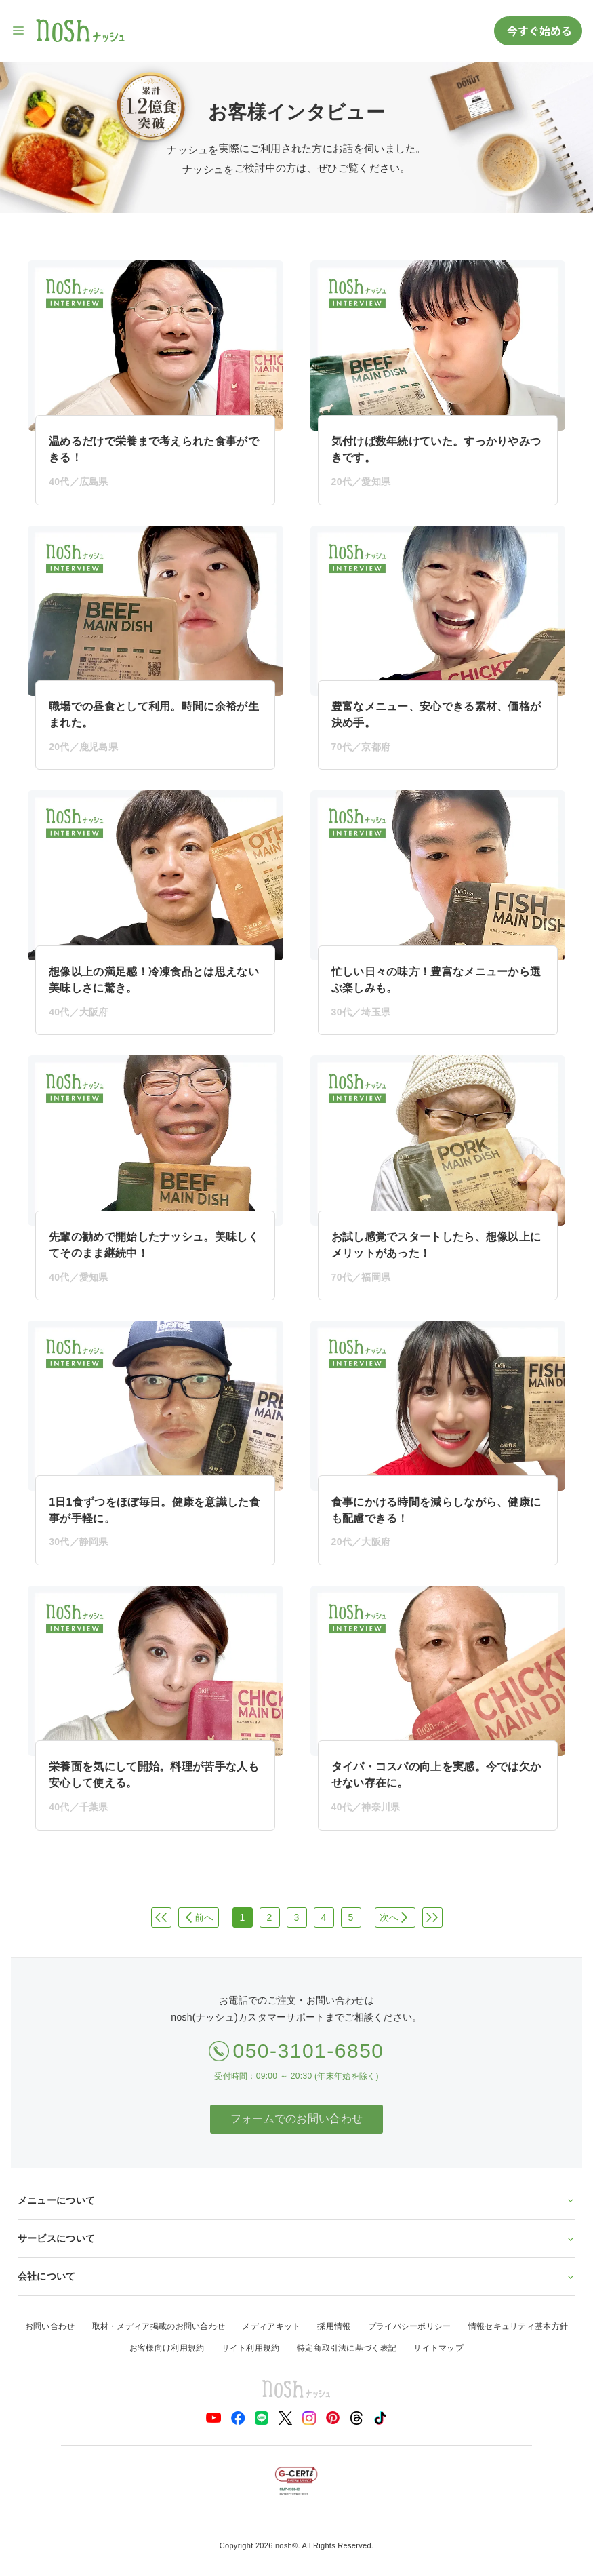  What do you see at coordinates (296, 2118) in the screenshot?
I see `フォームでのお問い合わせ` at bounding box center [296, 2118].